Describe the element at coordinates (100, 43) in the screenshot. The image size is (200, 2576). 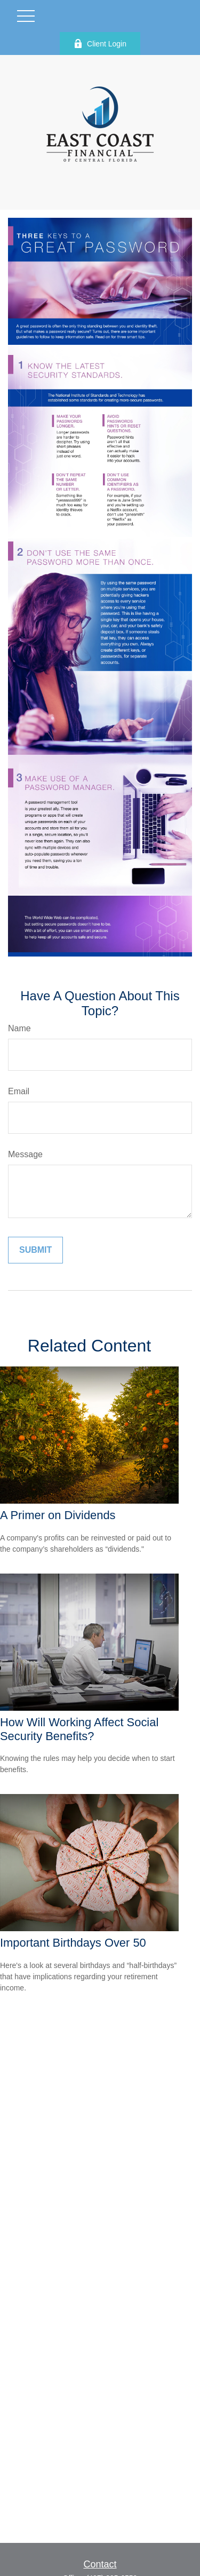
I see `Client Login` at that location.